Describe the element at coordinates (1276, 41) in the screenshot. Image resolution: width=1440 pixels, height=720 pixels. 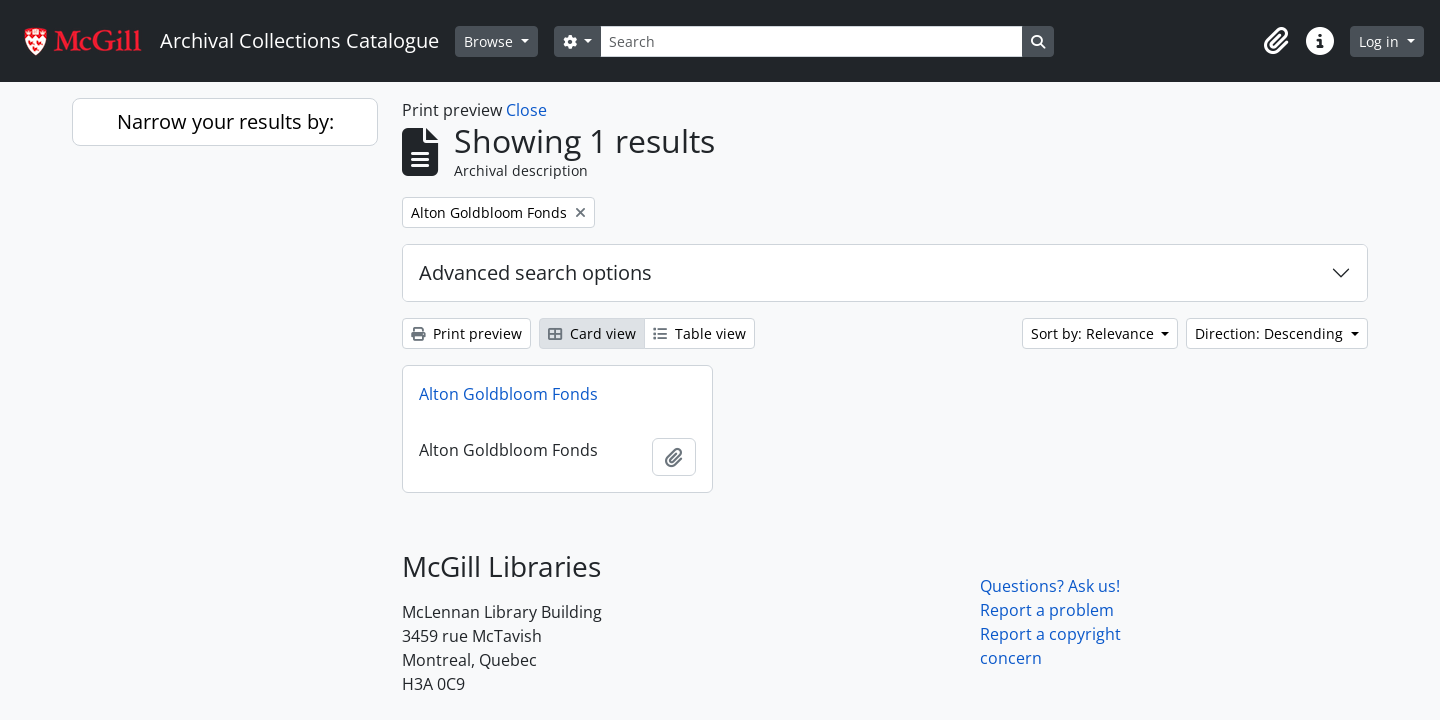
I see `[button]` at that location.